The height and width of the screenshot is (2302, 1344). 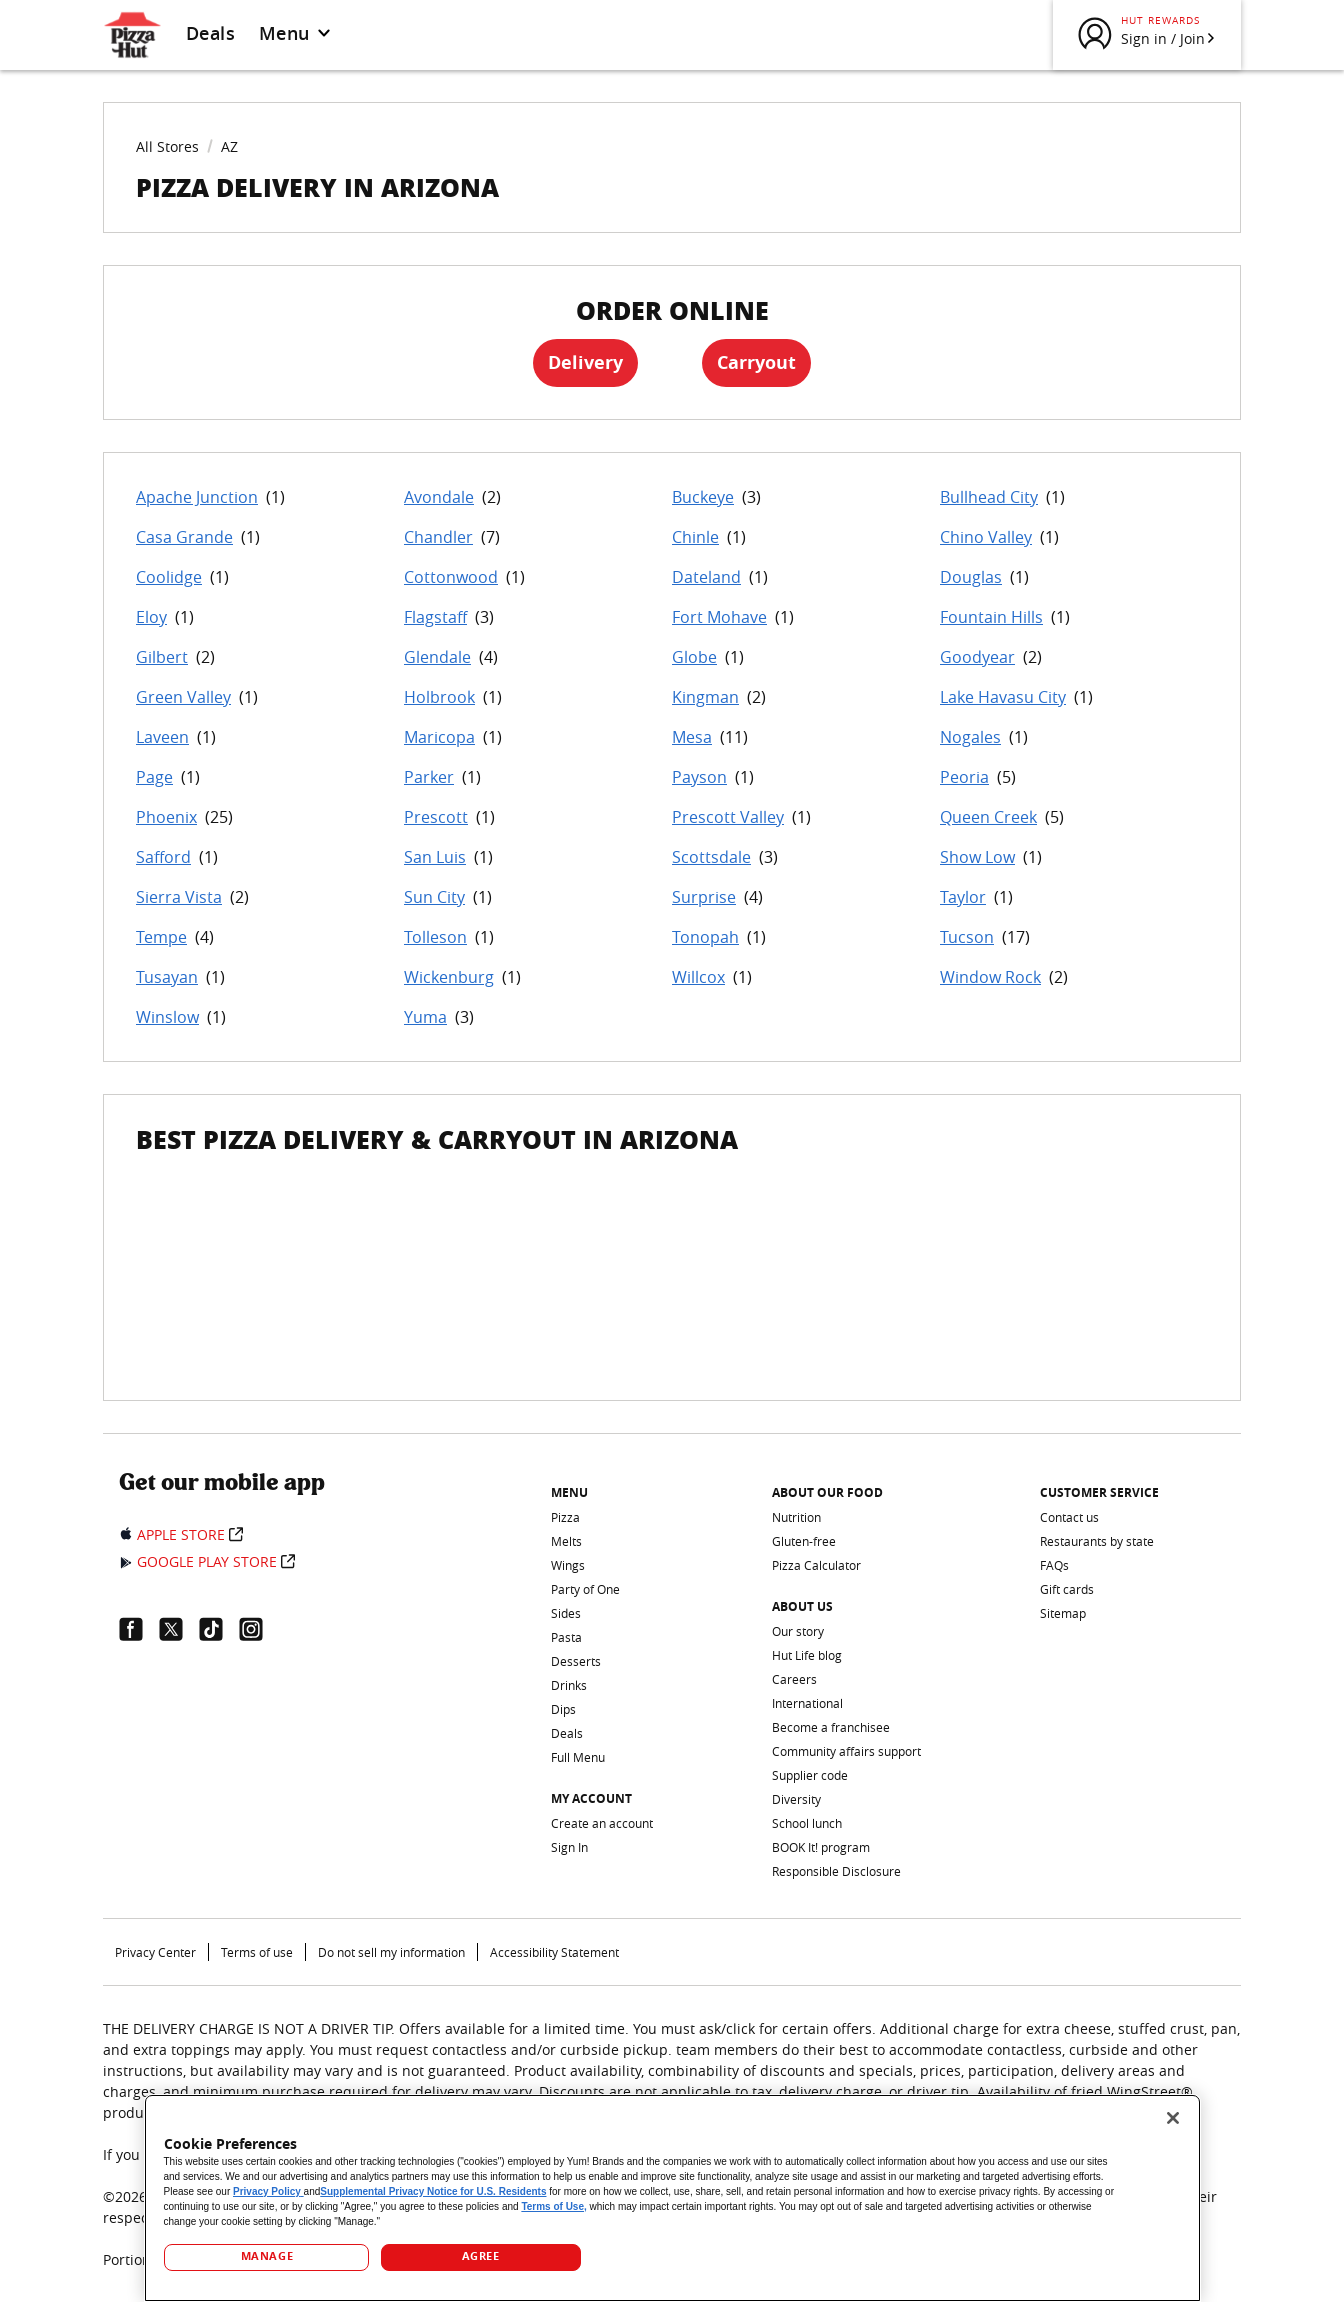 What do you see at coordinates (1173, 2118) in the screenshot?
I see `[Close]` at bounding box center [1173, 2118].